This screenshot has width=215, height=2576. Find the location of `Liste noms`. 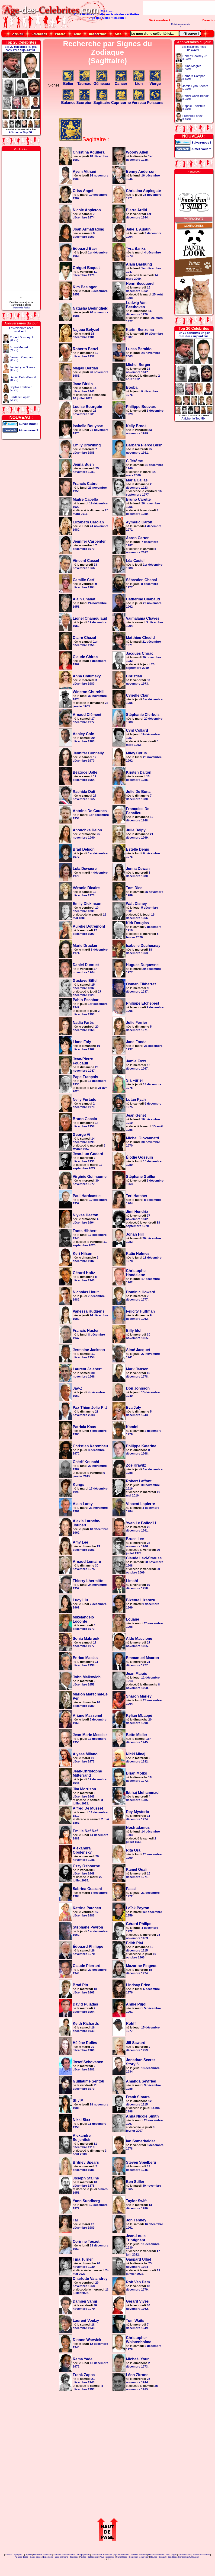

Liste noms is located at coordinates (48, 2557).